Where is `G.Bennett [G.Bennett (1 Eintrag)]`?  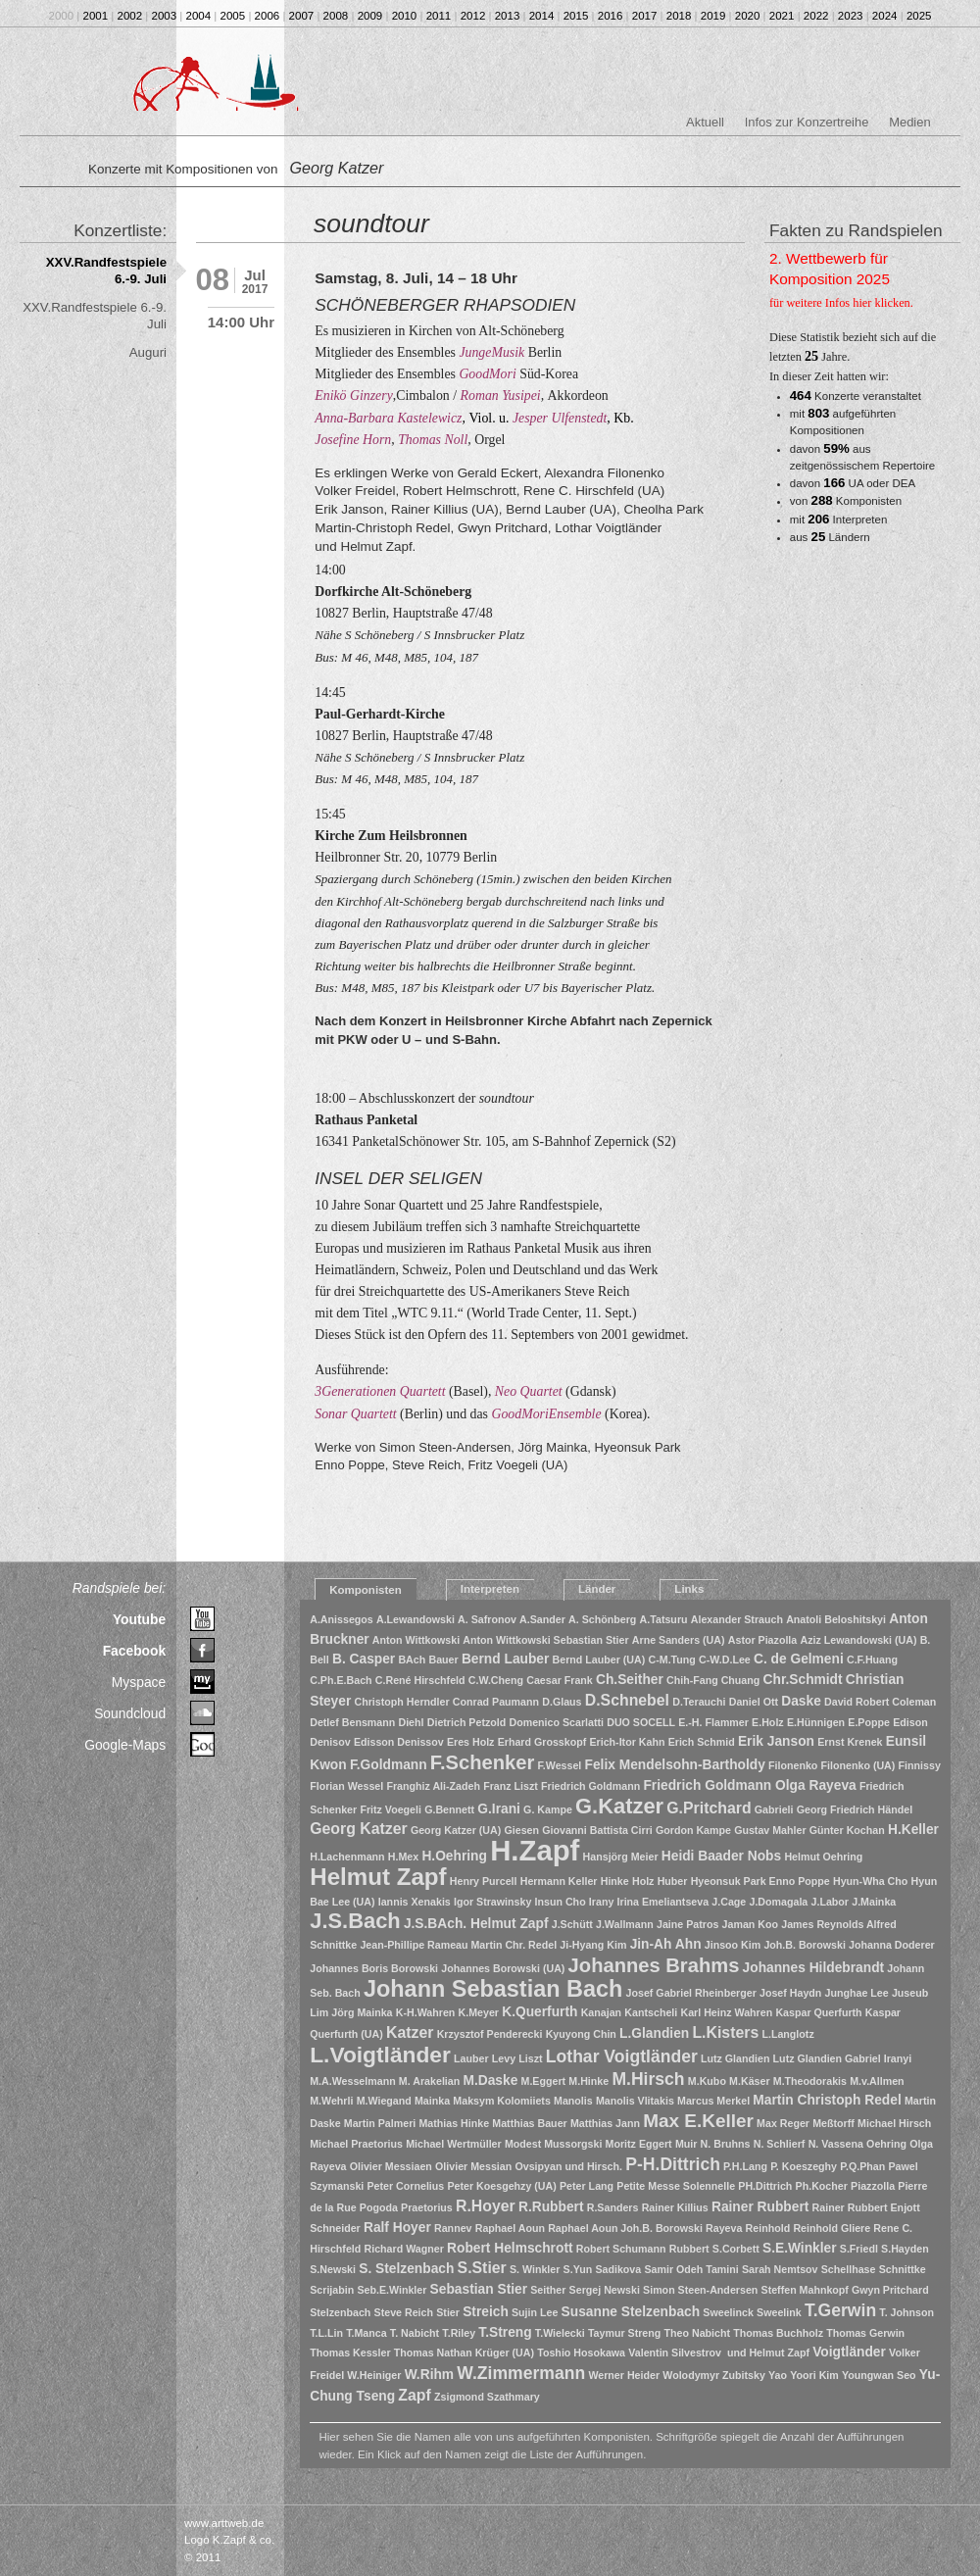
G.Bennett [G.Bennett (1 Eintrag)] is located at coordinates (449, 1809).